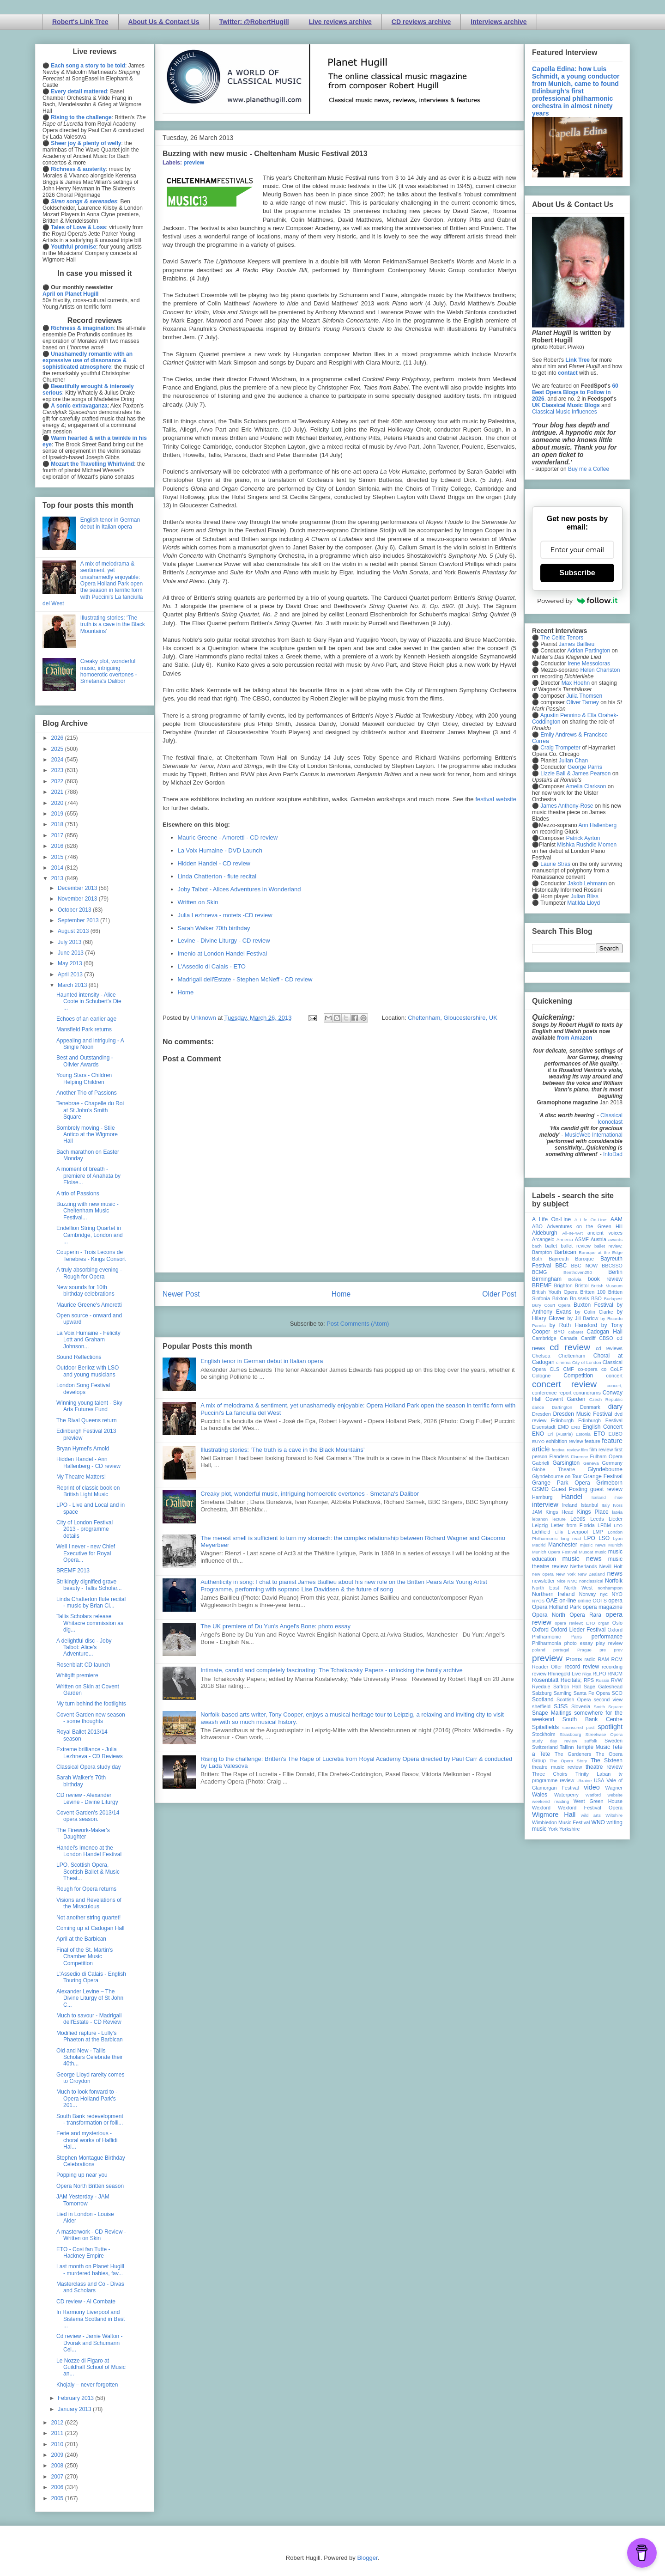 This screenshot has width=665, height=2576. I want to click on Handel's Imeneo at the London Handel Festival, so click(88, 1851).